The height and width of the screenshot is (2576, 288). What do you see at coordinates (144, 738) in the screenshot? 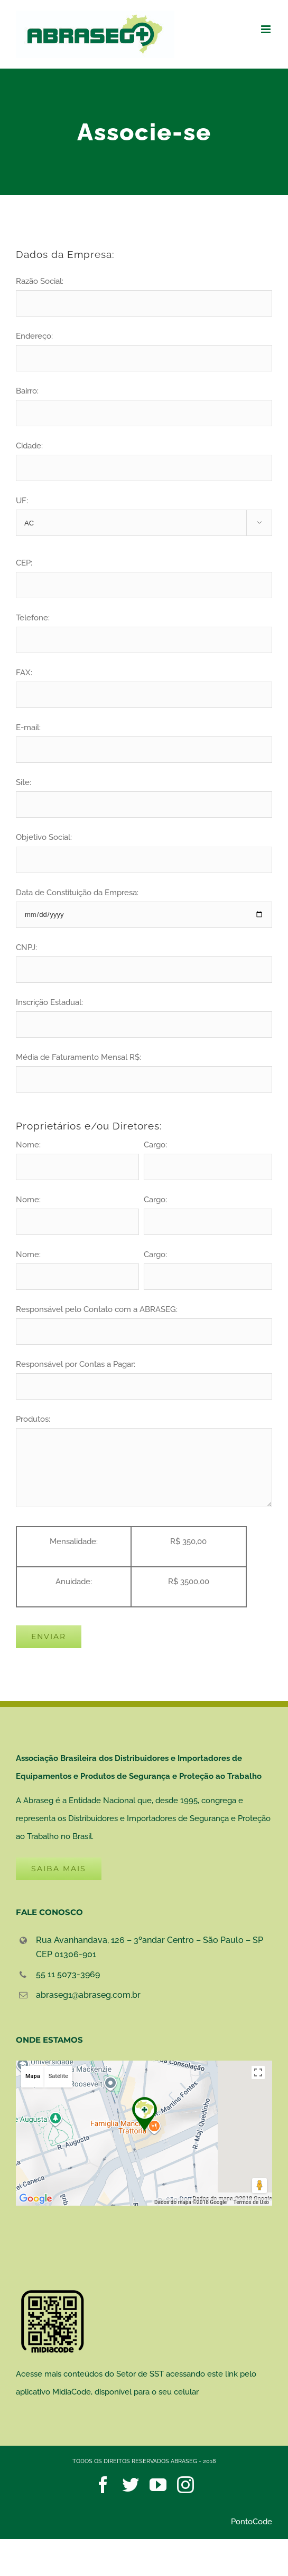
I see `E-mail:` at bounding box center [144, 738].